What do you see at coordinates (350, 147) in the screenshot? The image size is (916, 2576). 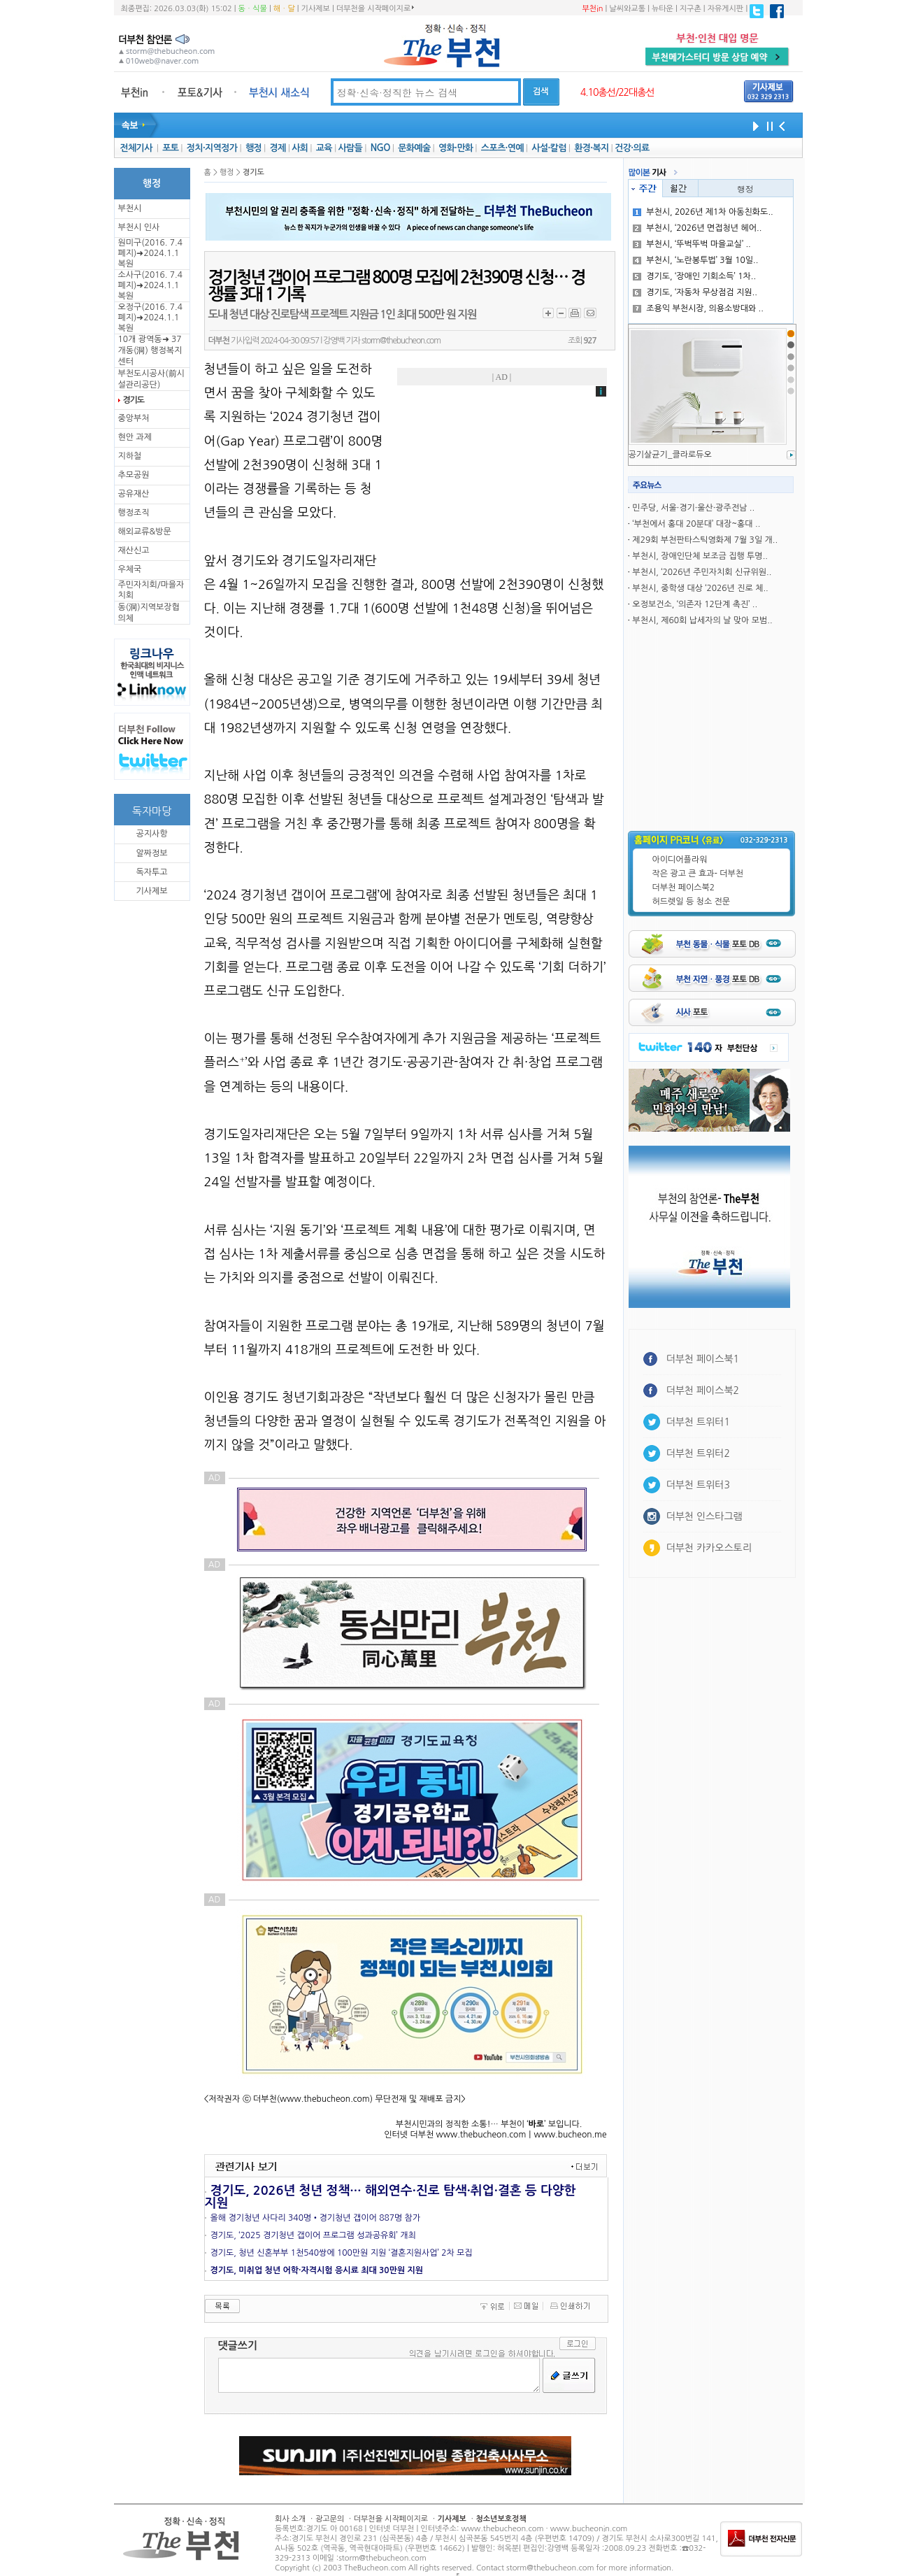 I see `사람들` at bounding box center [350, 147].